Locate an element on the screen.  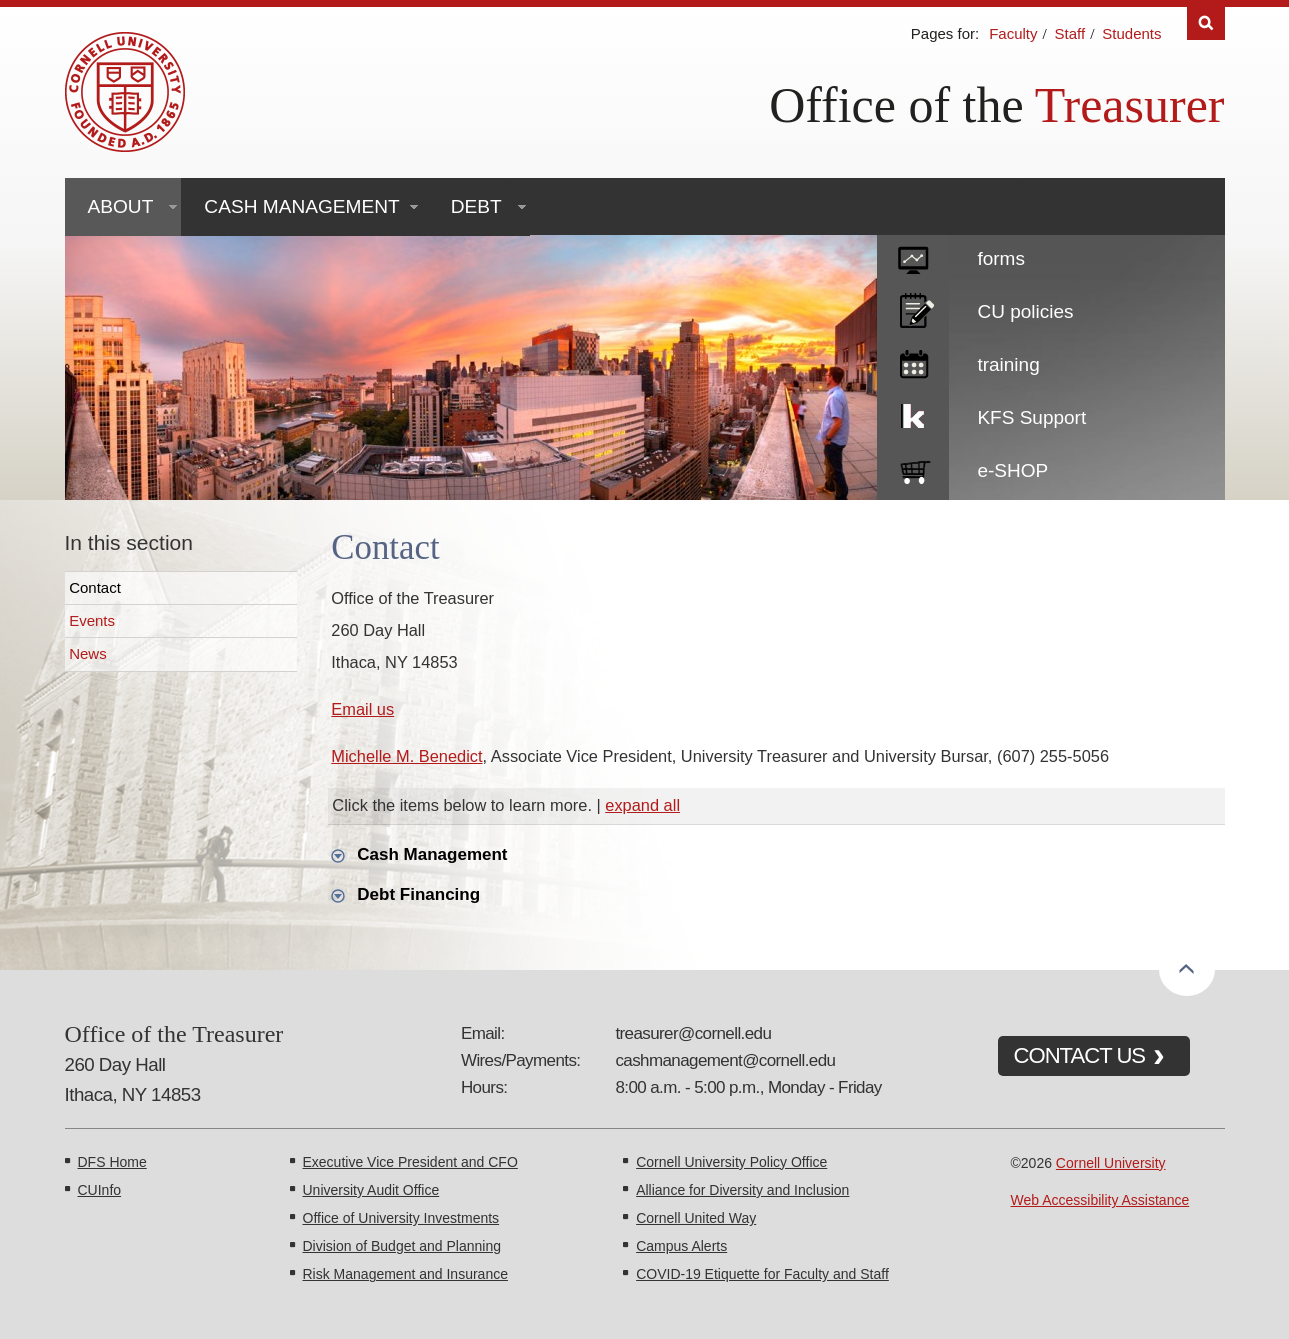
Web Accessibility Assistance is located at coordinates (1100, 1200).